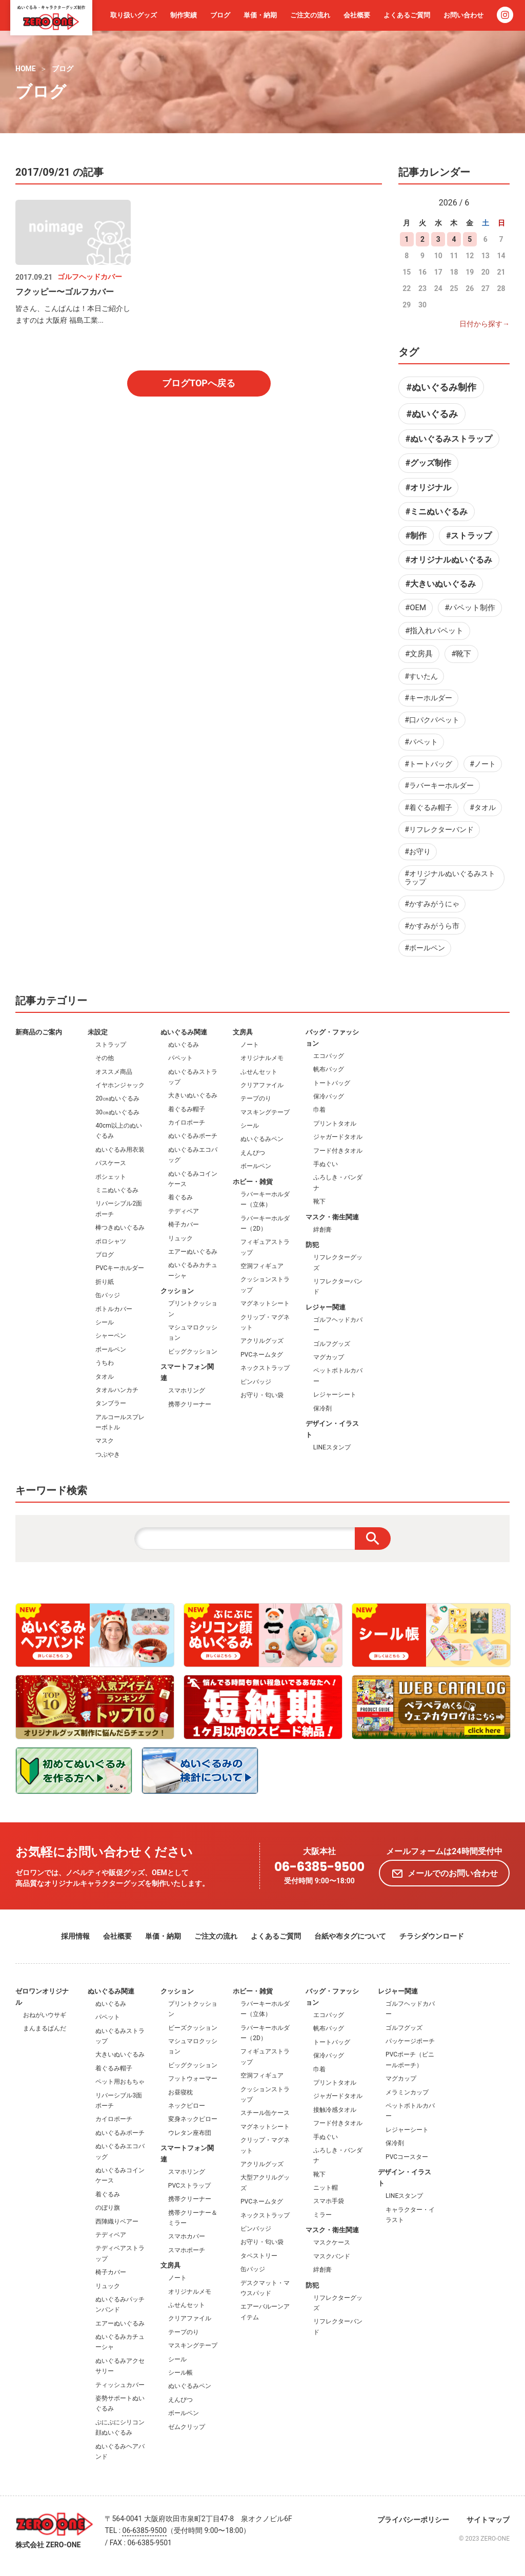 This screenshot has width=525, height=2576. What do you see at coordinates (192, 1251) in the screenshot?
I see `エアーぬいぐるみ` at bounding box center [192, 1251].